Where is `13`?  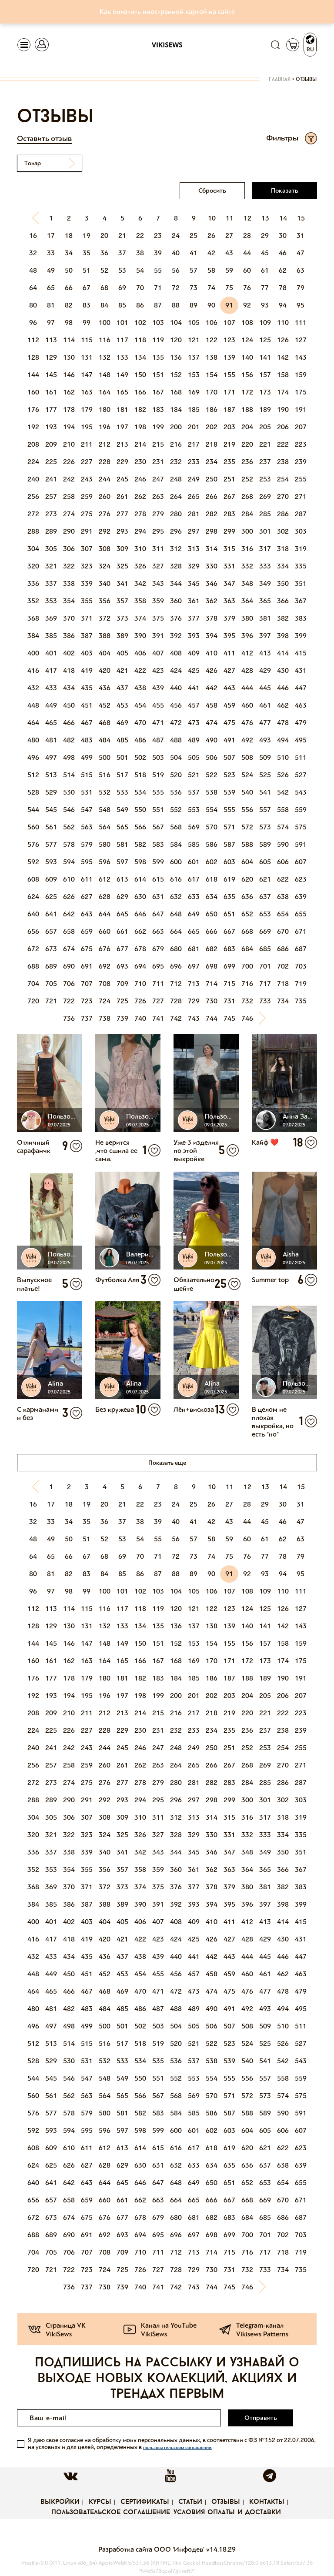
13 is located at coordinates (265, 218).